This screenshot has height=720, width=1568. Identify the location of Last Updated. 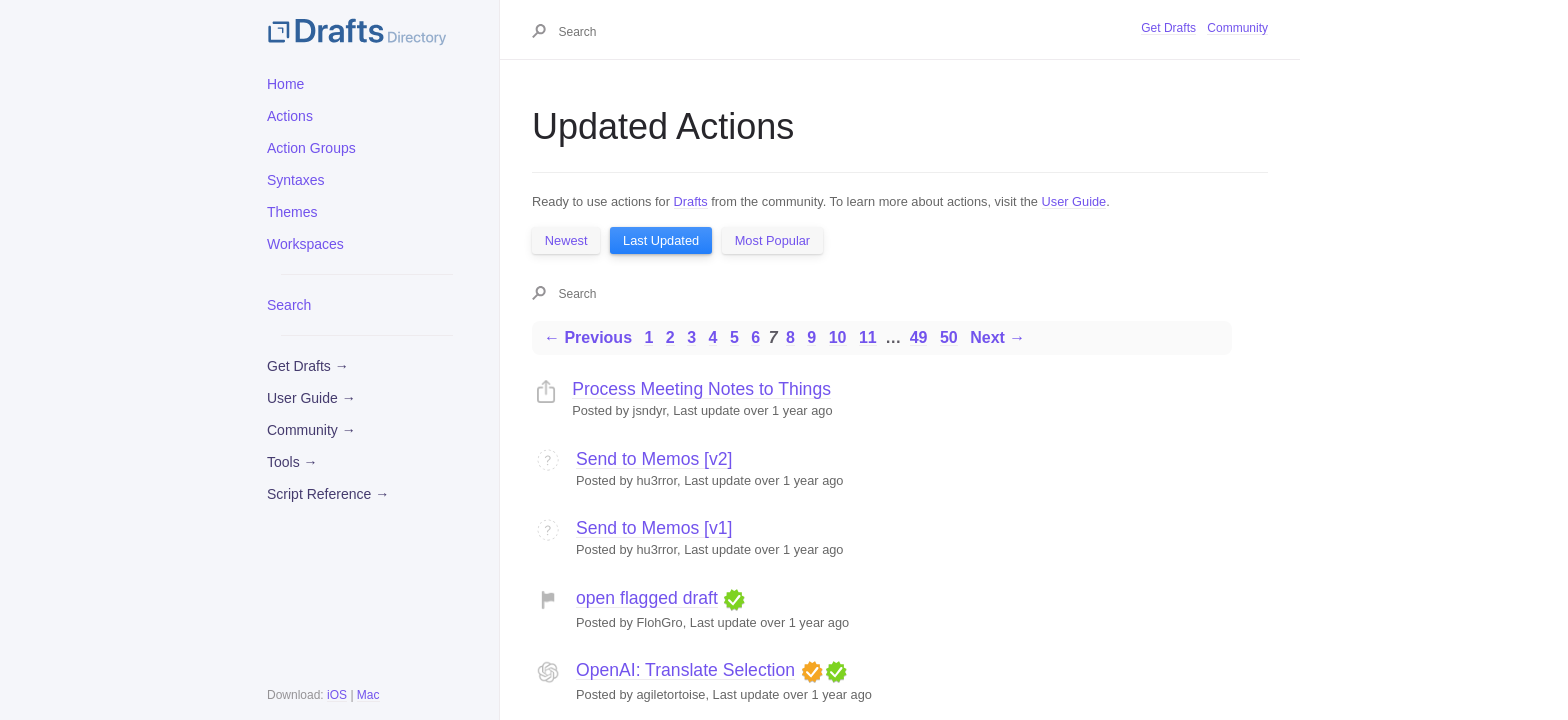
(661, 240).